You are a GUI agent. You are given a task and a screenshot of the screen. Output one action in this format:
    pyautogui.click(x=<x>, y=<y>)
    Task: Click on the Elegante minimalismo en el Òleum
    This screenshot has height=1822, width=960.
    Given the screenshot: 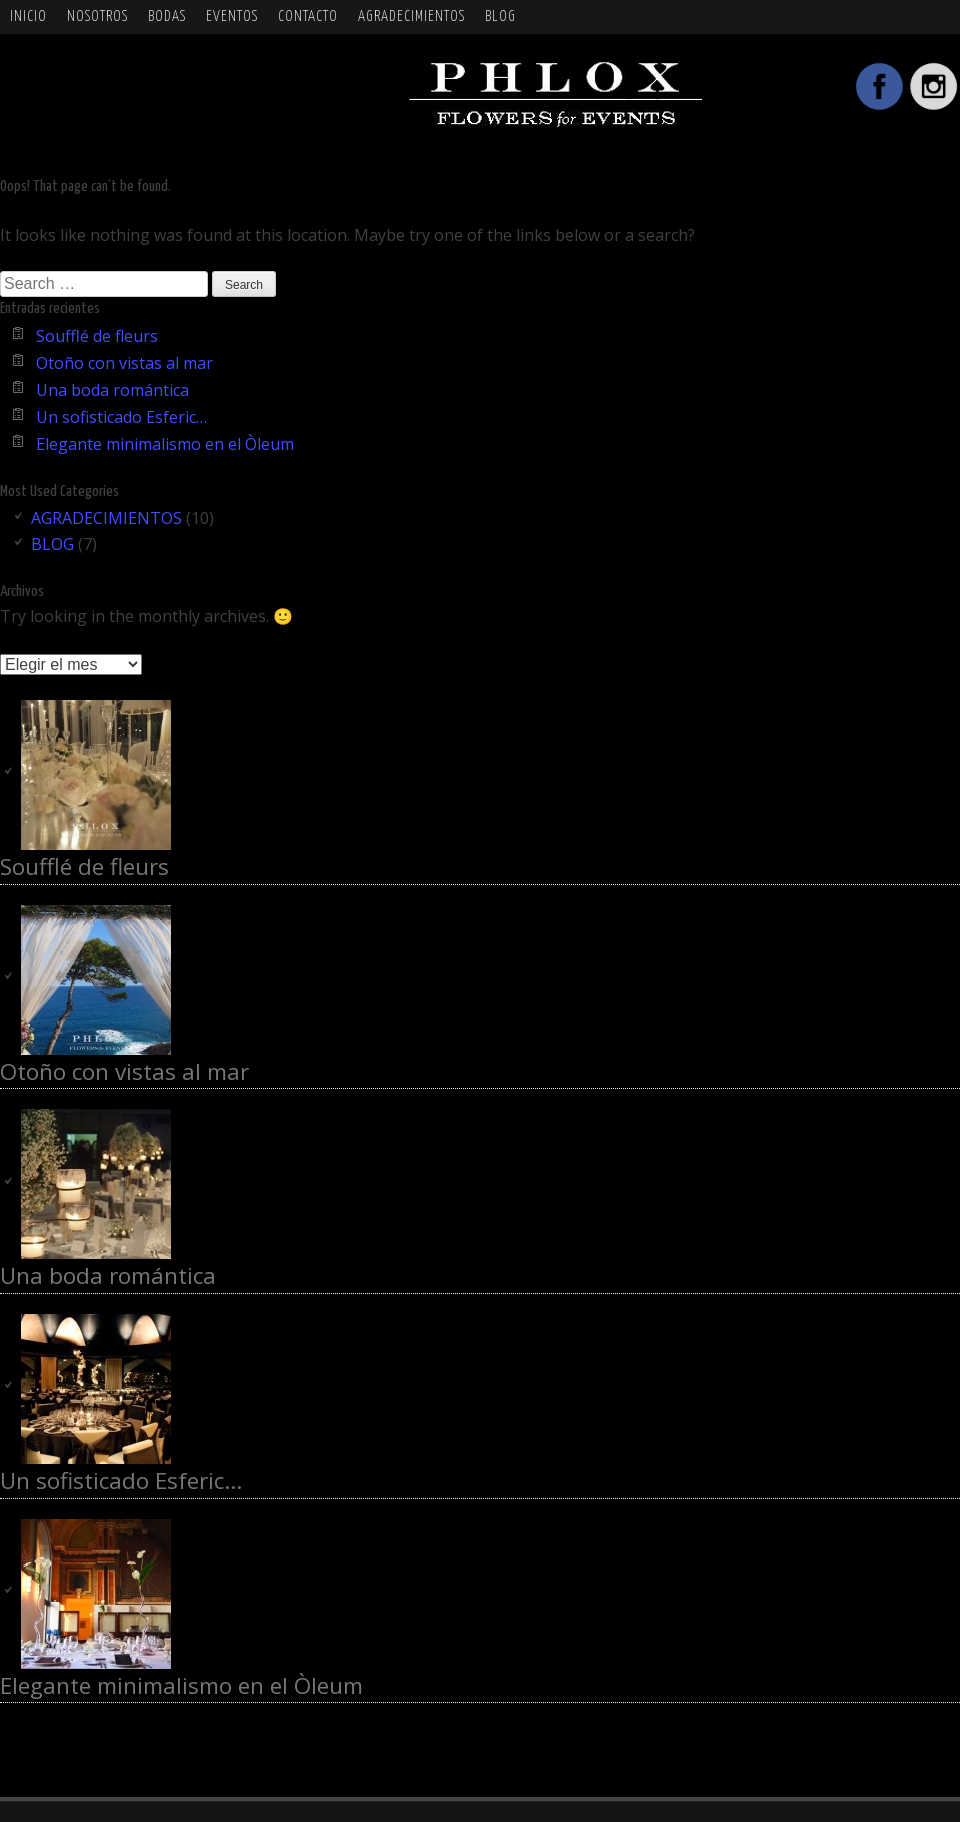 What is the action you would take?
    pyautogui.click(x=165, y=444)
    